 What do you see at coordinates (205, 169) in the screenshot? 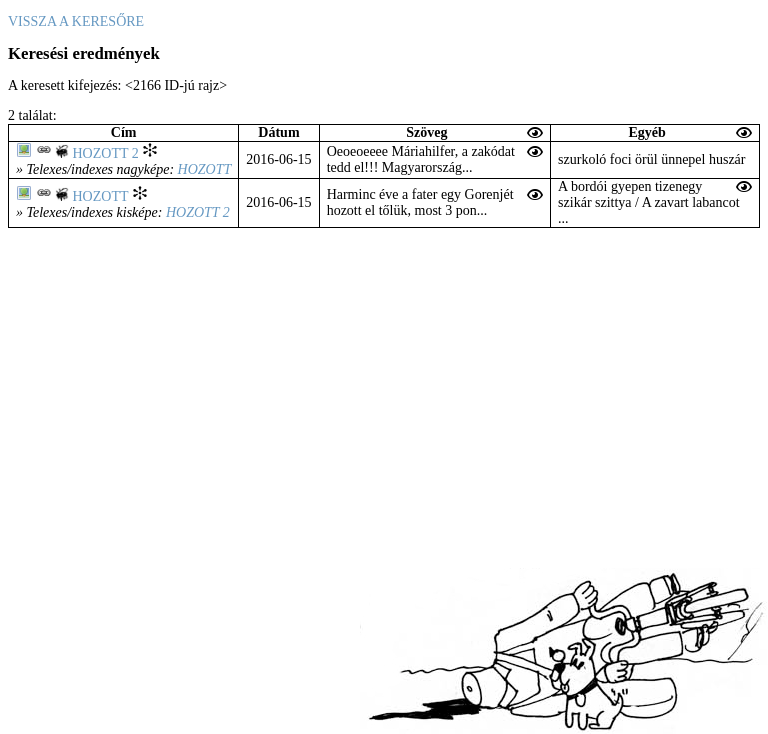
I see `Hozott` at bounding box center [205, 169].